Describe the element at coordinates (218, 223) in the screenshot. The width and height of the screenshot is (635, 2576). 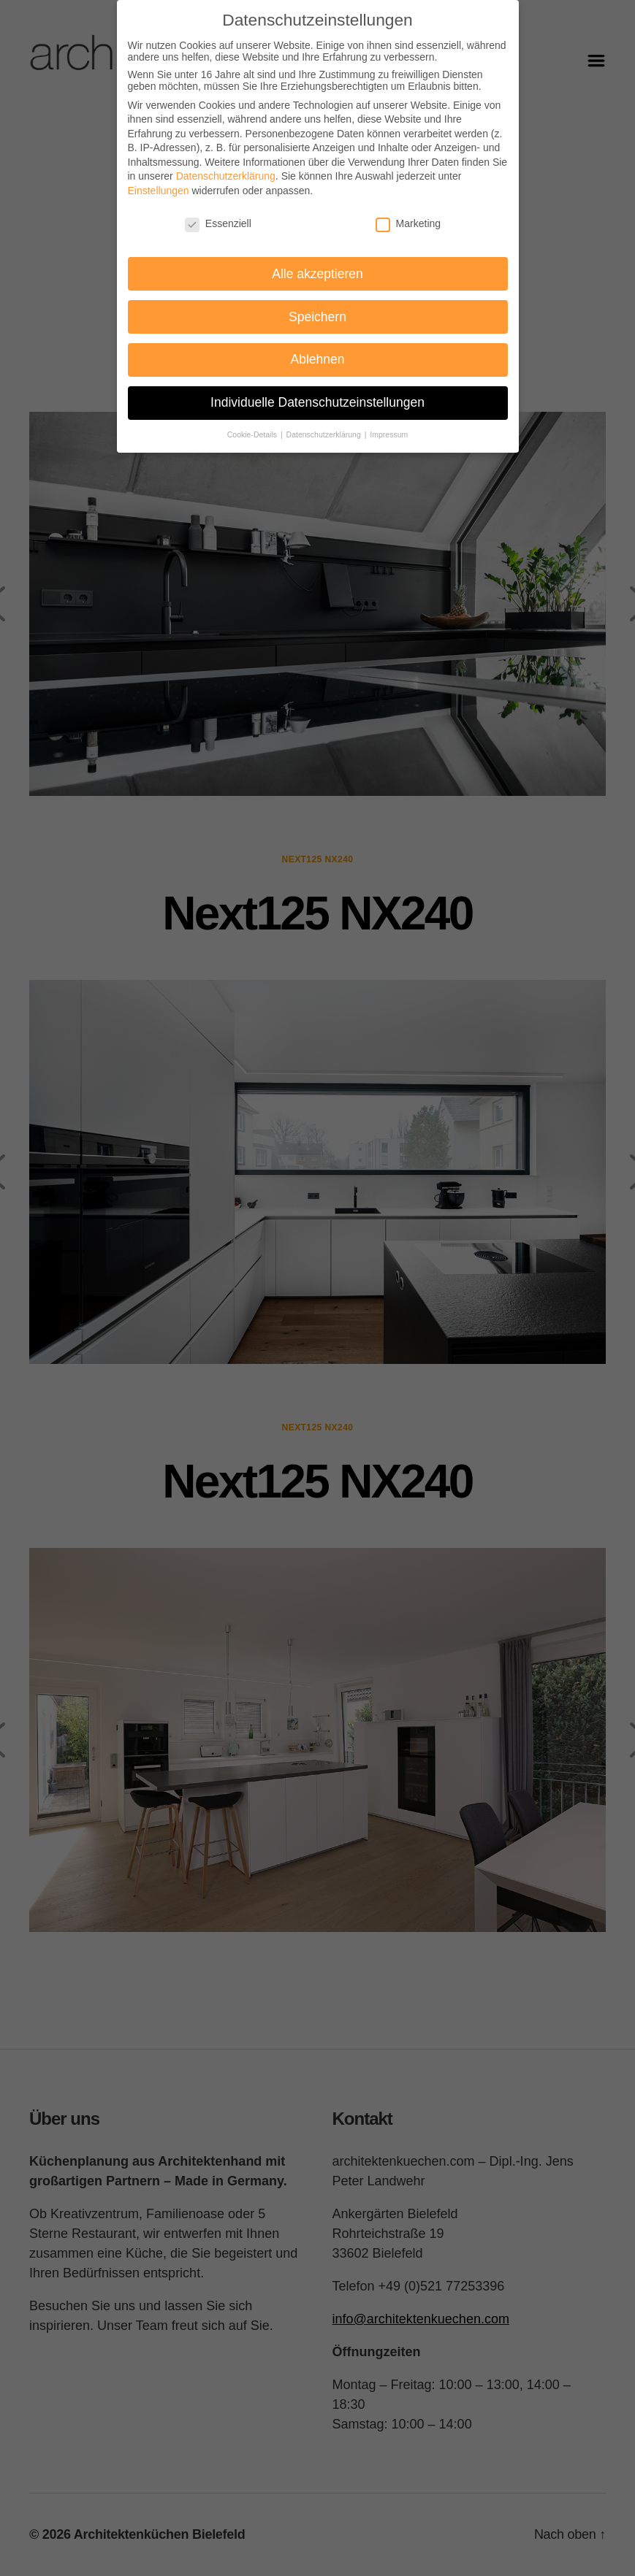
I see `Essenziell` at that location.